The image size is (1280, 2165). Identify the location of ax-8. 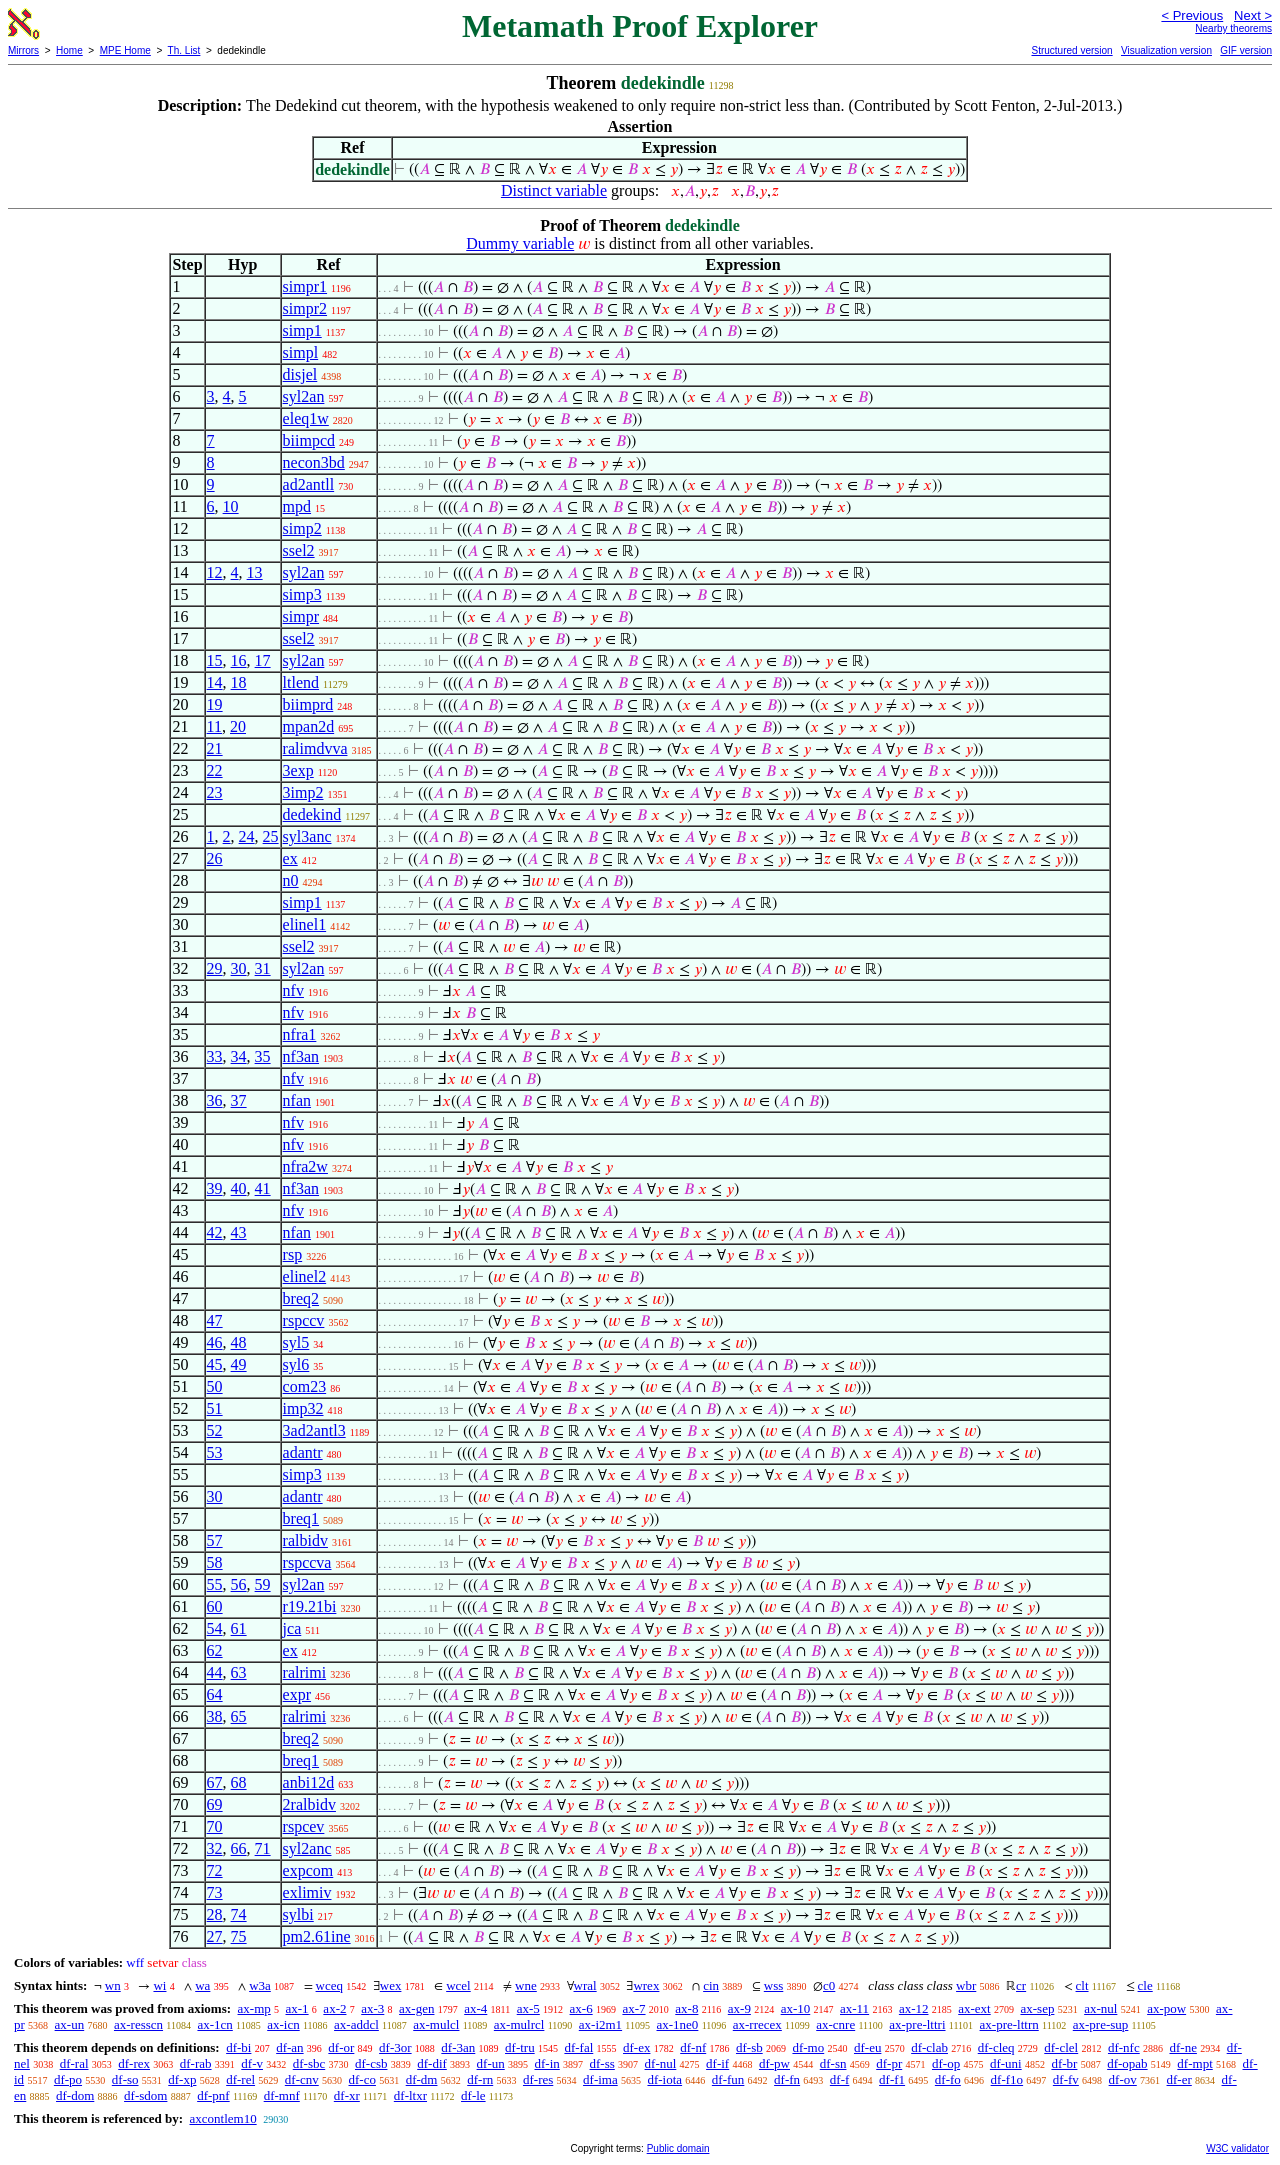
(686, 2008).